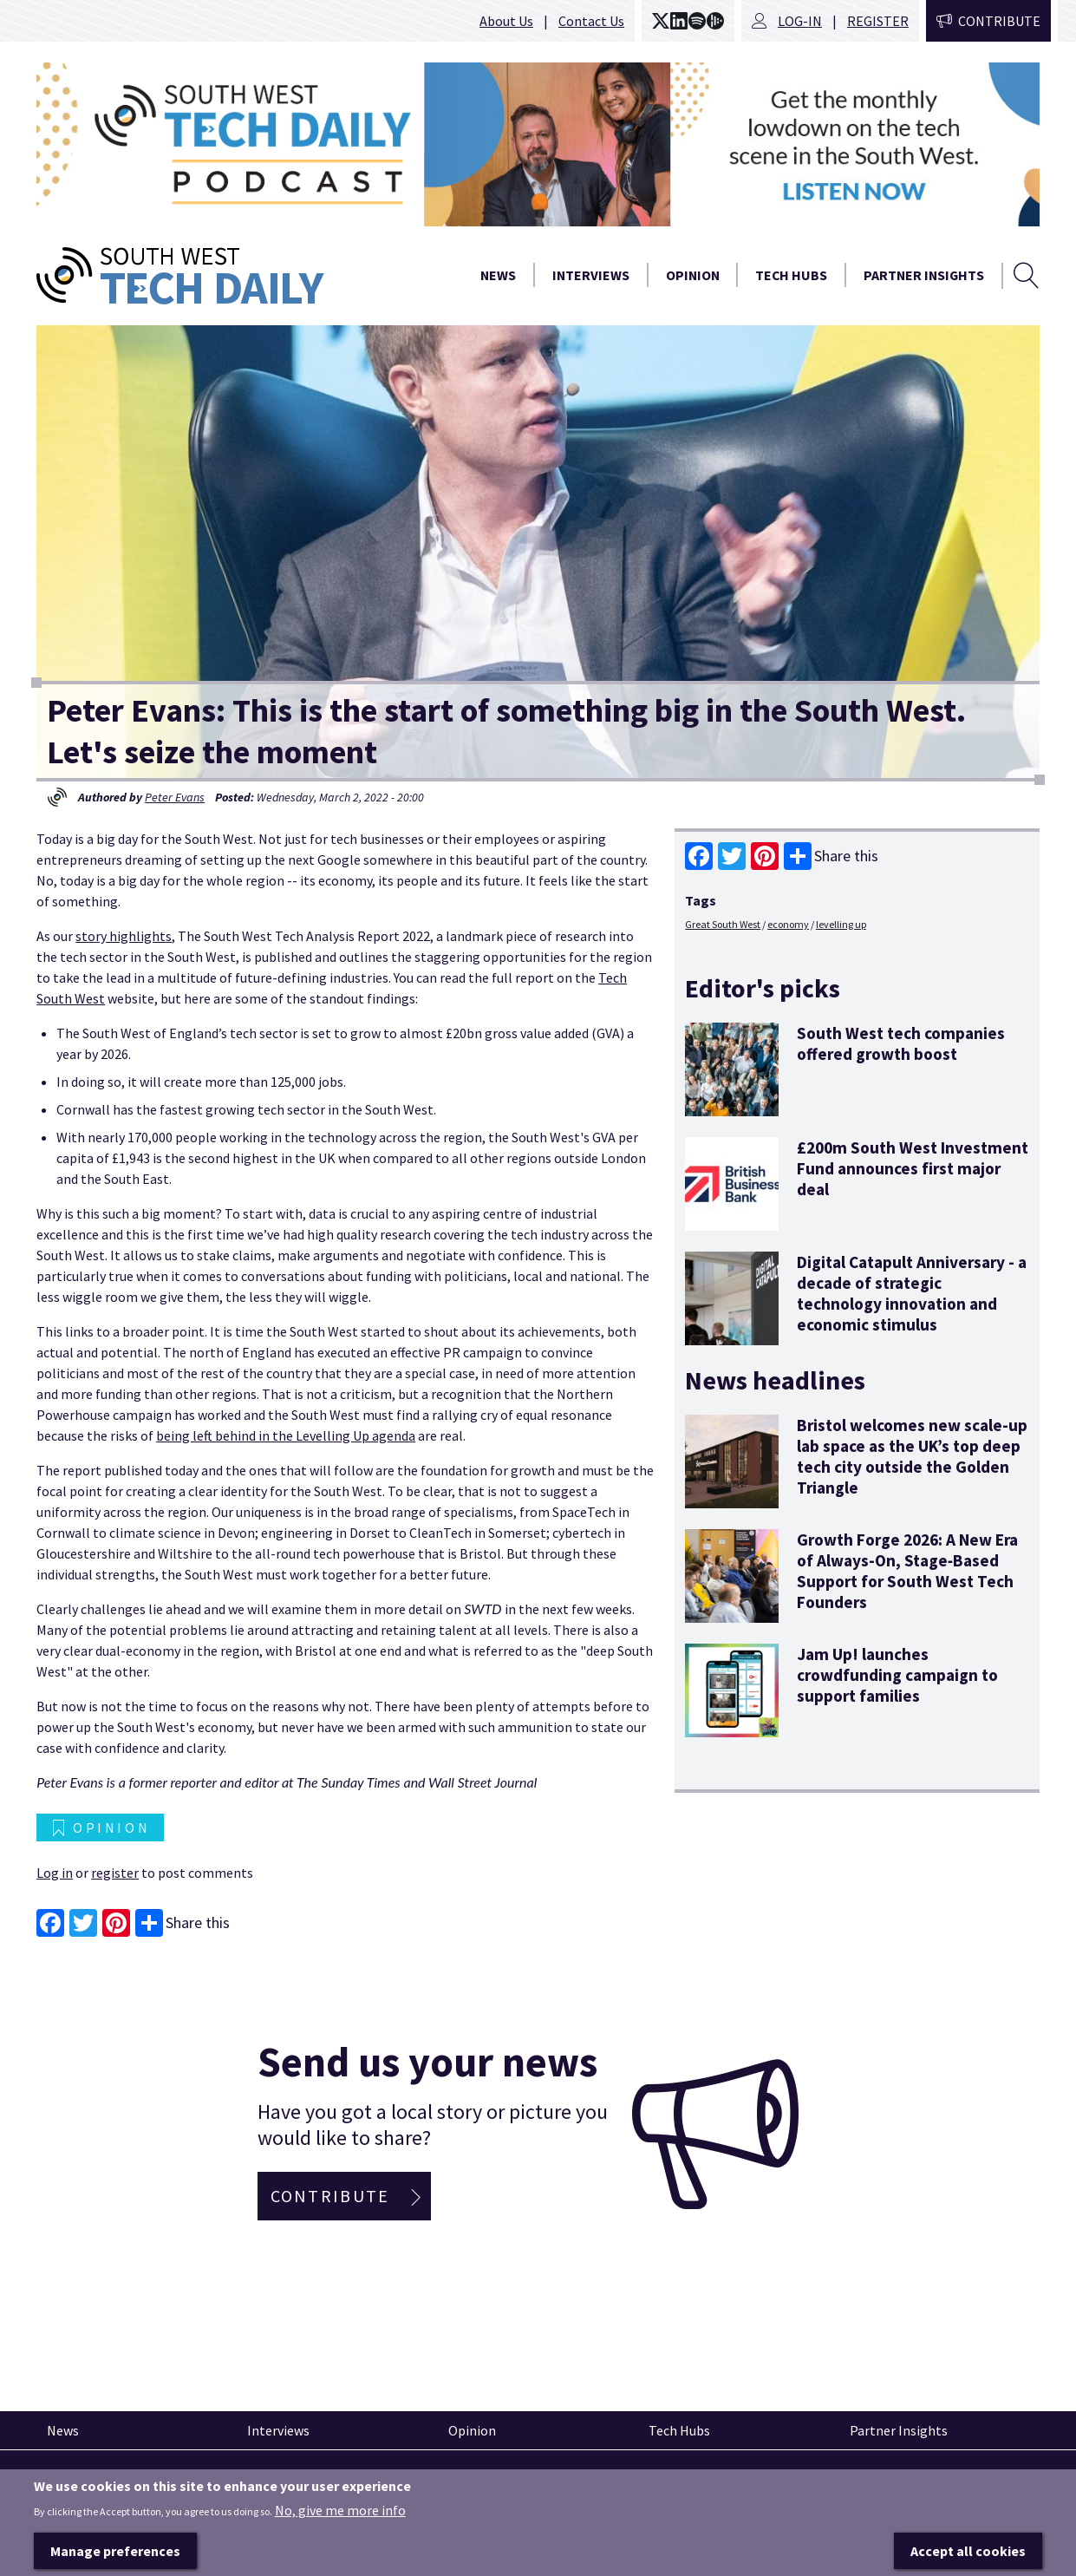  Describe the element at coordinates (693, 275) in the screenshot. I see `Opinion` at that location.